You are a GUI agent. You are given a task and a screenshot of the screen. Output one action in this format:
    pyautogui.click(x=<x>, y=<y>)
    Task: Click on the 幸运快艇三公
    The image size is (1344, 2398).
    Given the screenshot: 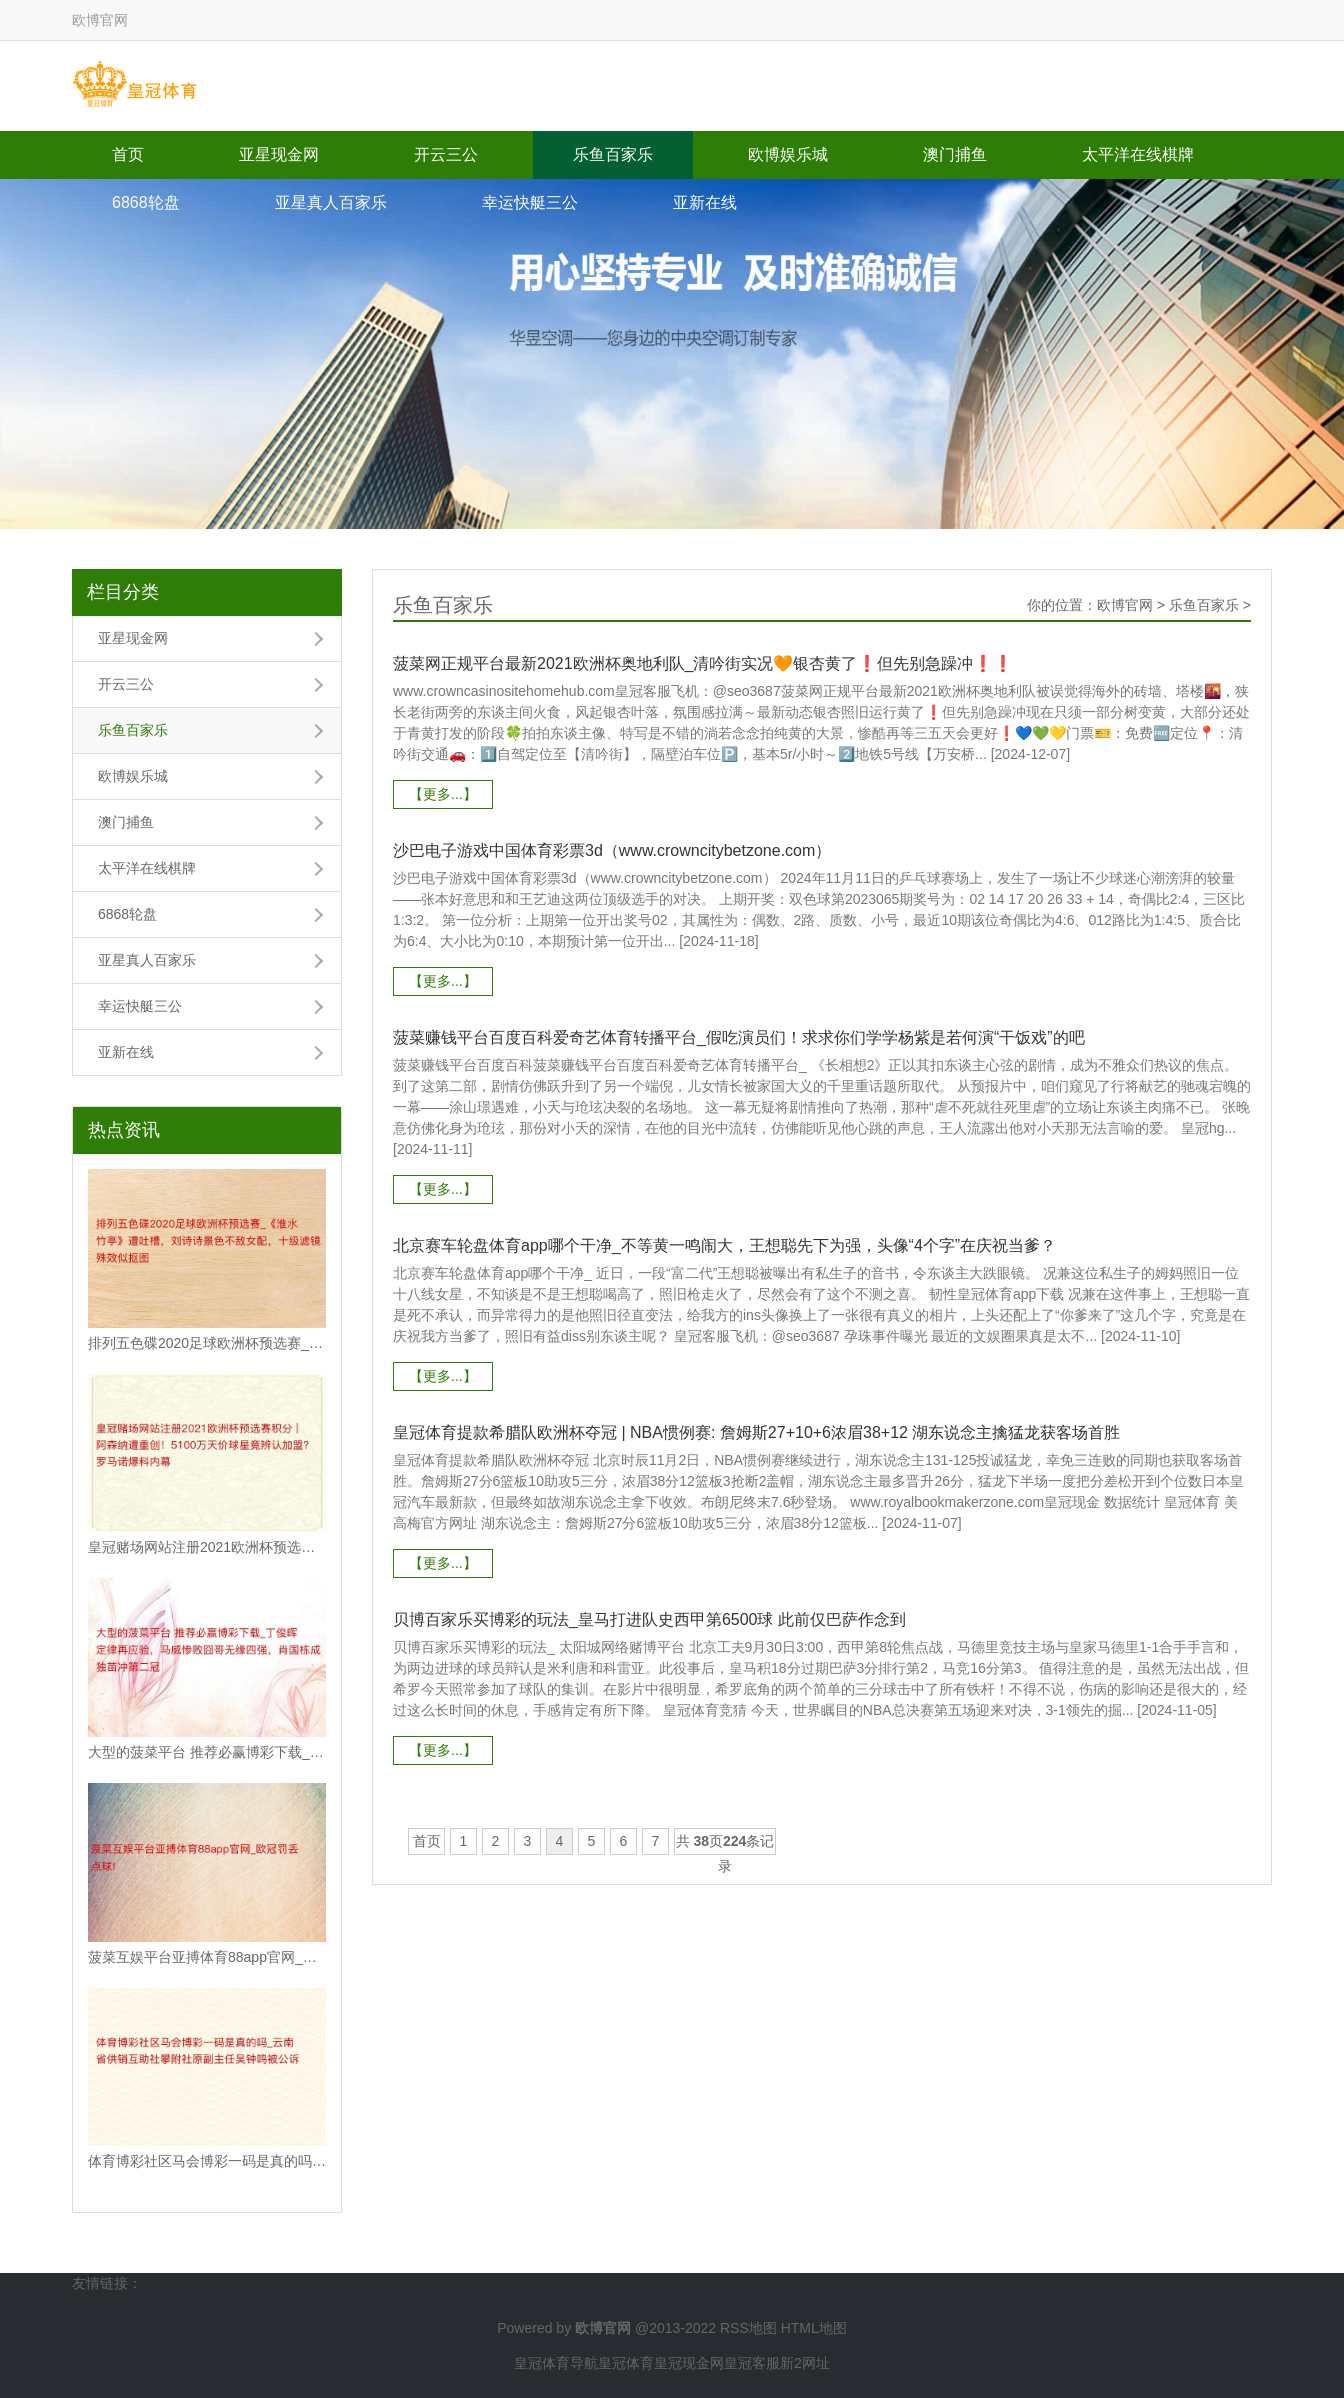 What is the action you would take?
    pyautogui.click(x=530, y=202)
    